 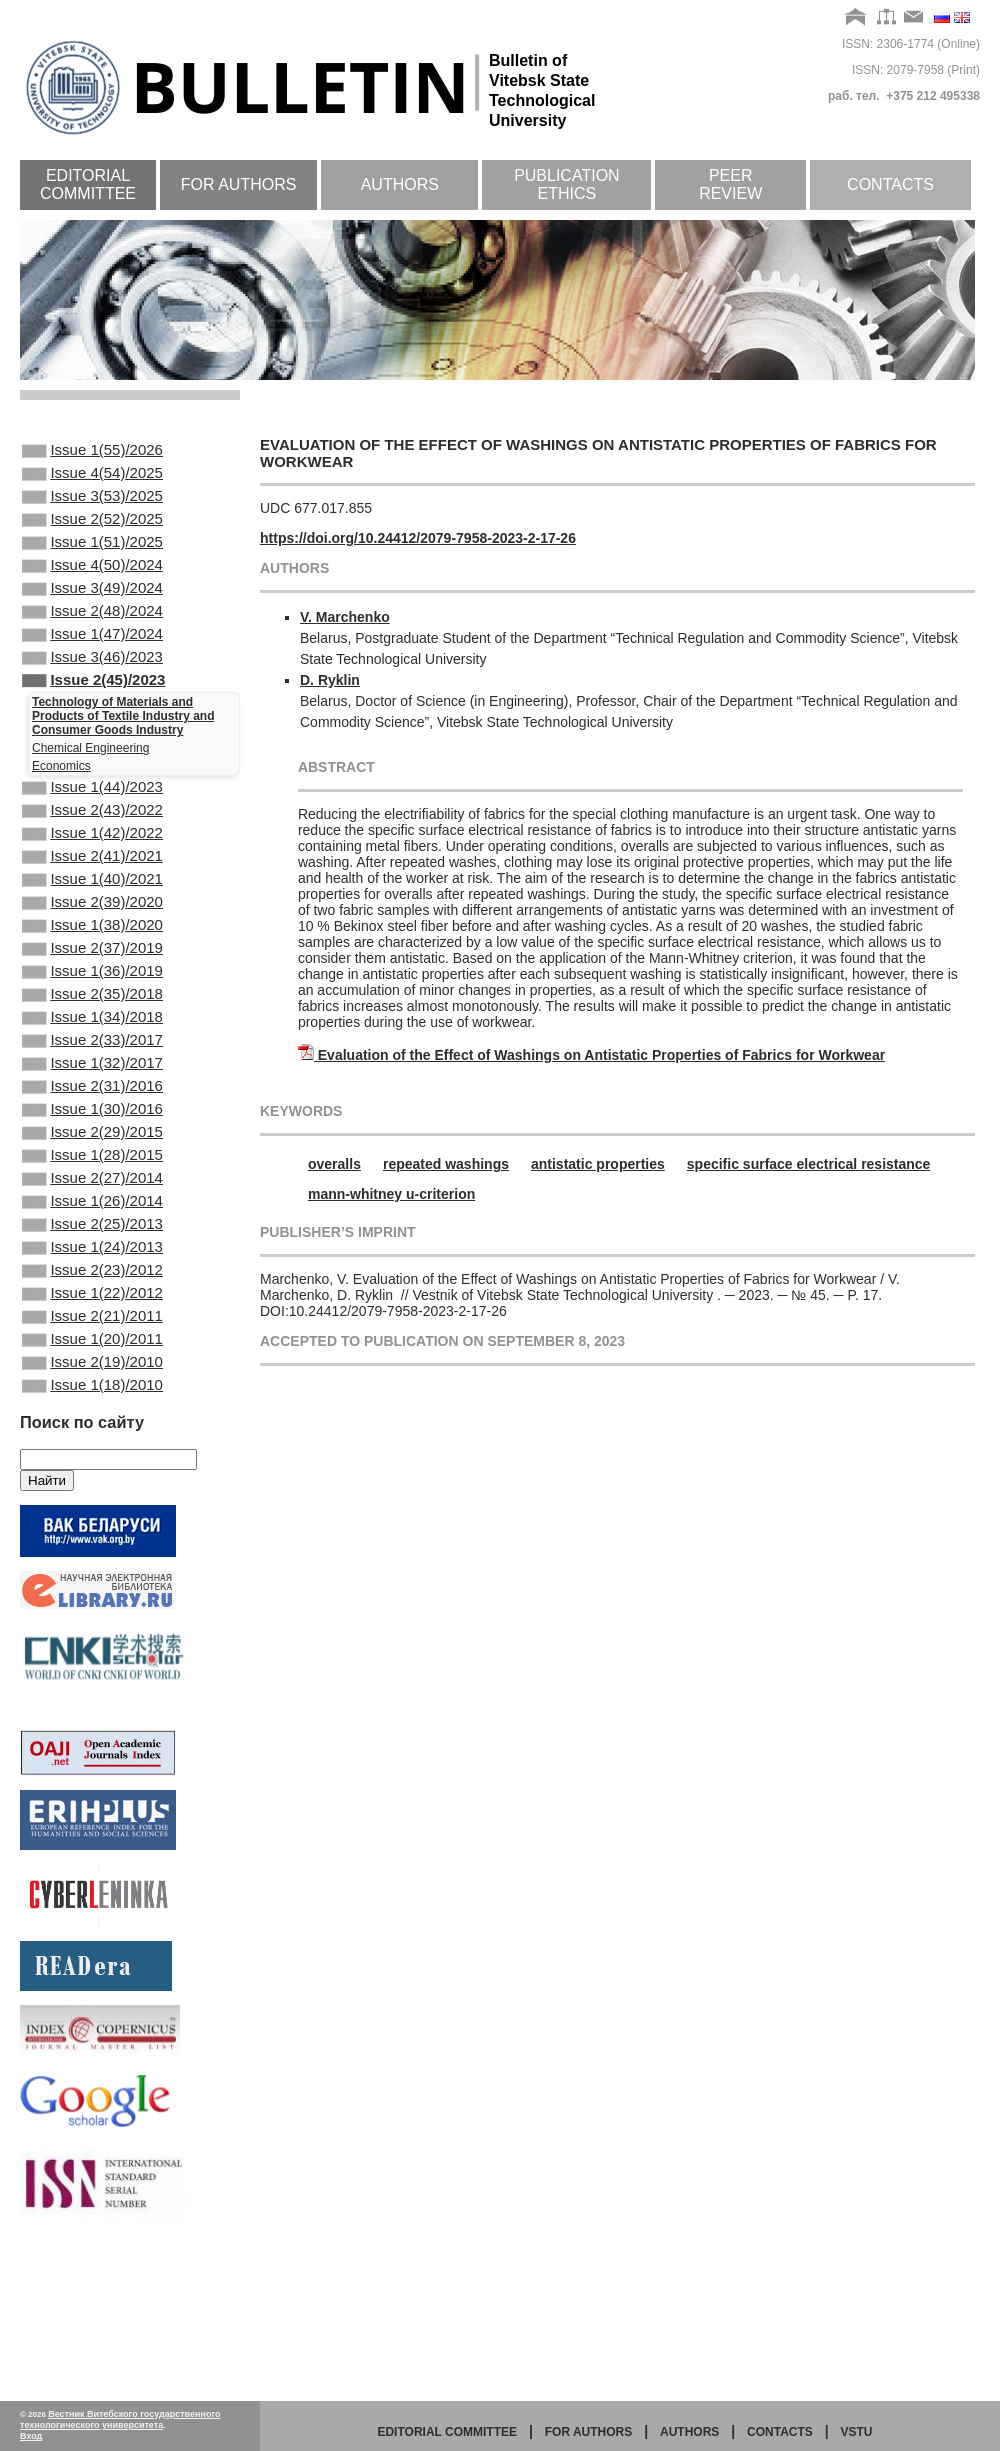 I want to click on Issue 2(52)/2025, so click(x=92, y=533).